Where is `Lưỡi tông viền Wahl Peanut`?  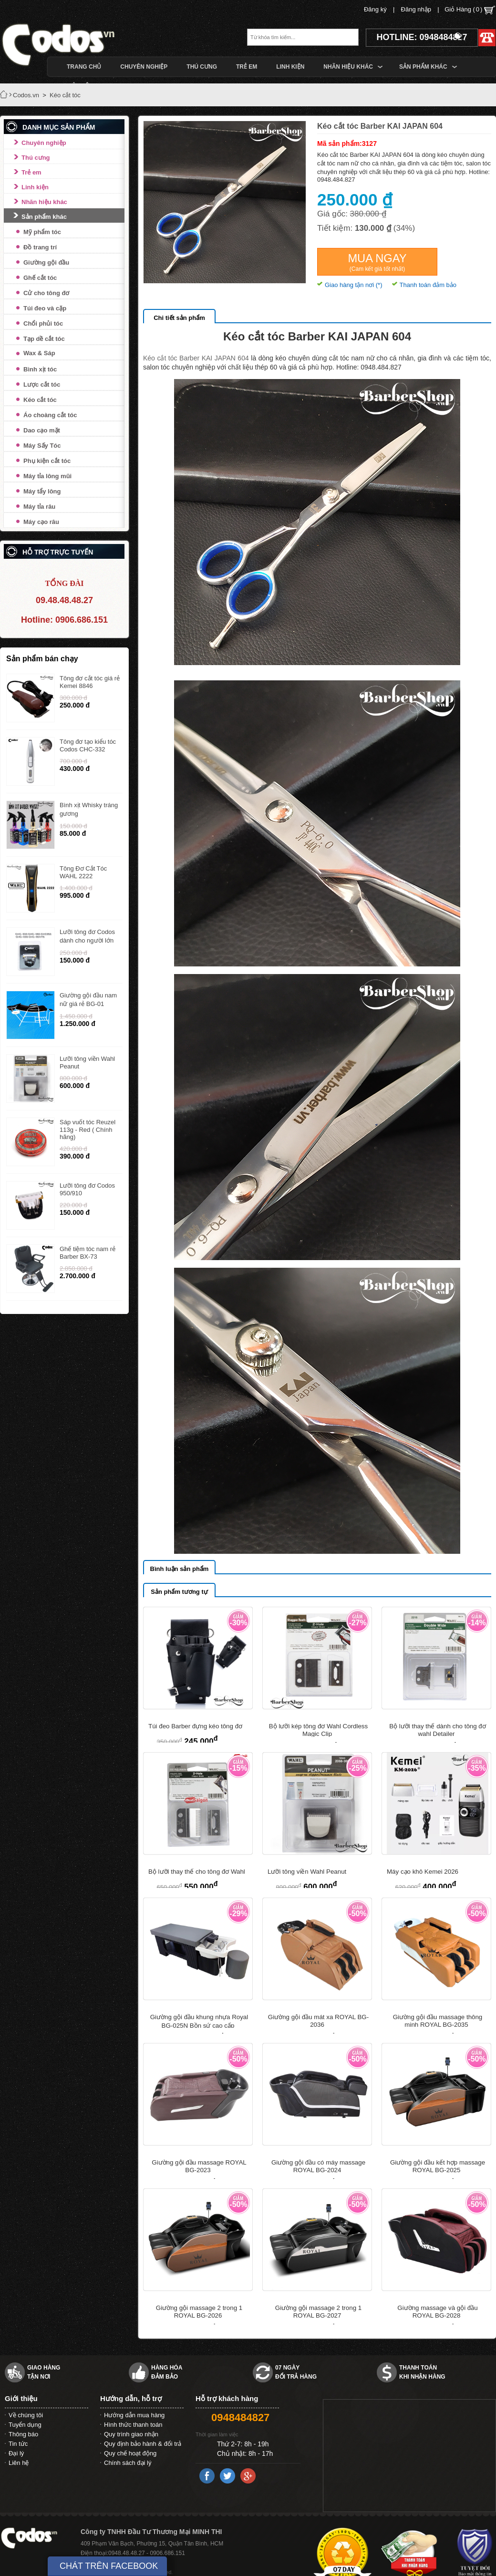 Lưỡi tông viền Wahl Peanut is located at coordinates (307, 1871).